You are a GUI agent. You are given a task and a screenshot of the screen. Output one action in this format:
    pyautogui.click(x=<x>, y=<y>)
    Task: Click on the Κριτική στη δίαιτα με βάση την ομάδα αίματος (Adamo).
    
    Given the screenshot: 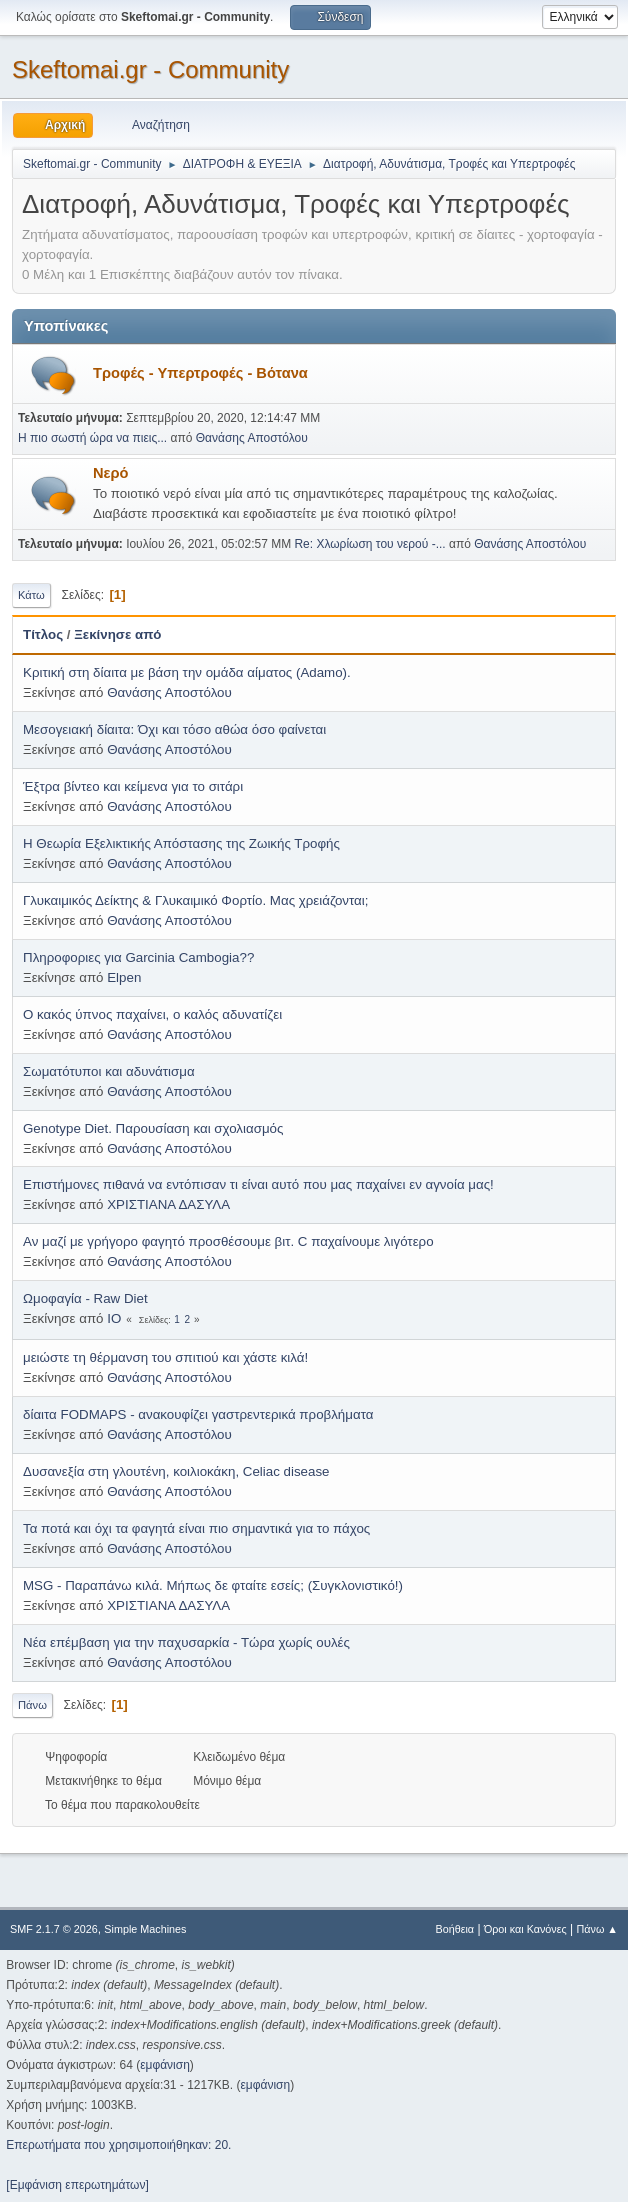 What is the action you would take?
    pyautogui.click(x=187, y=672)
    